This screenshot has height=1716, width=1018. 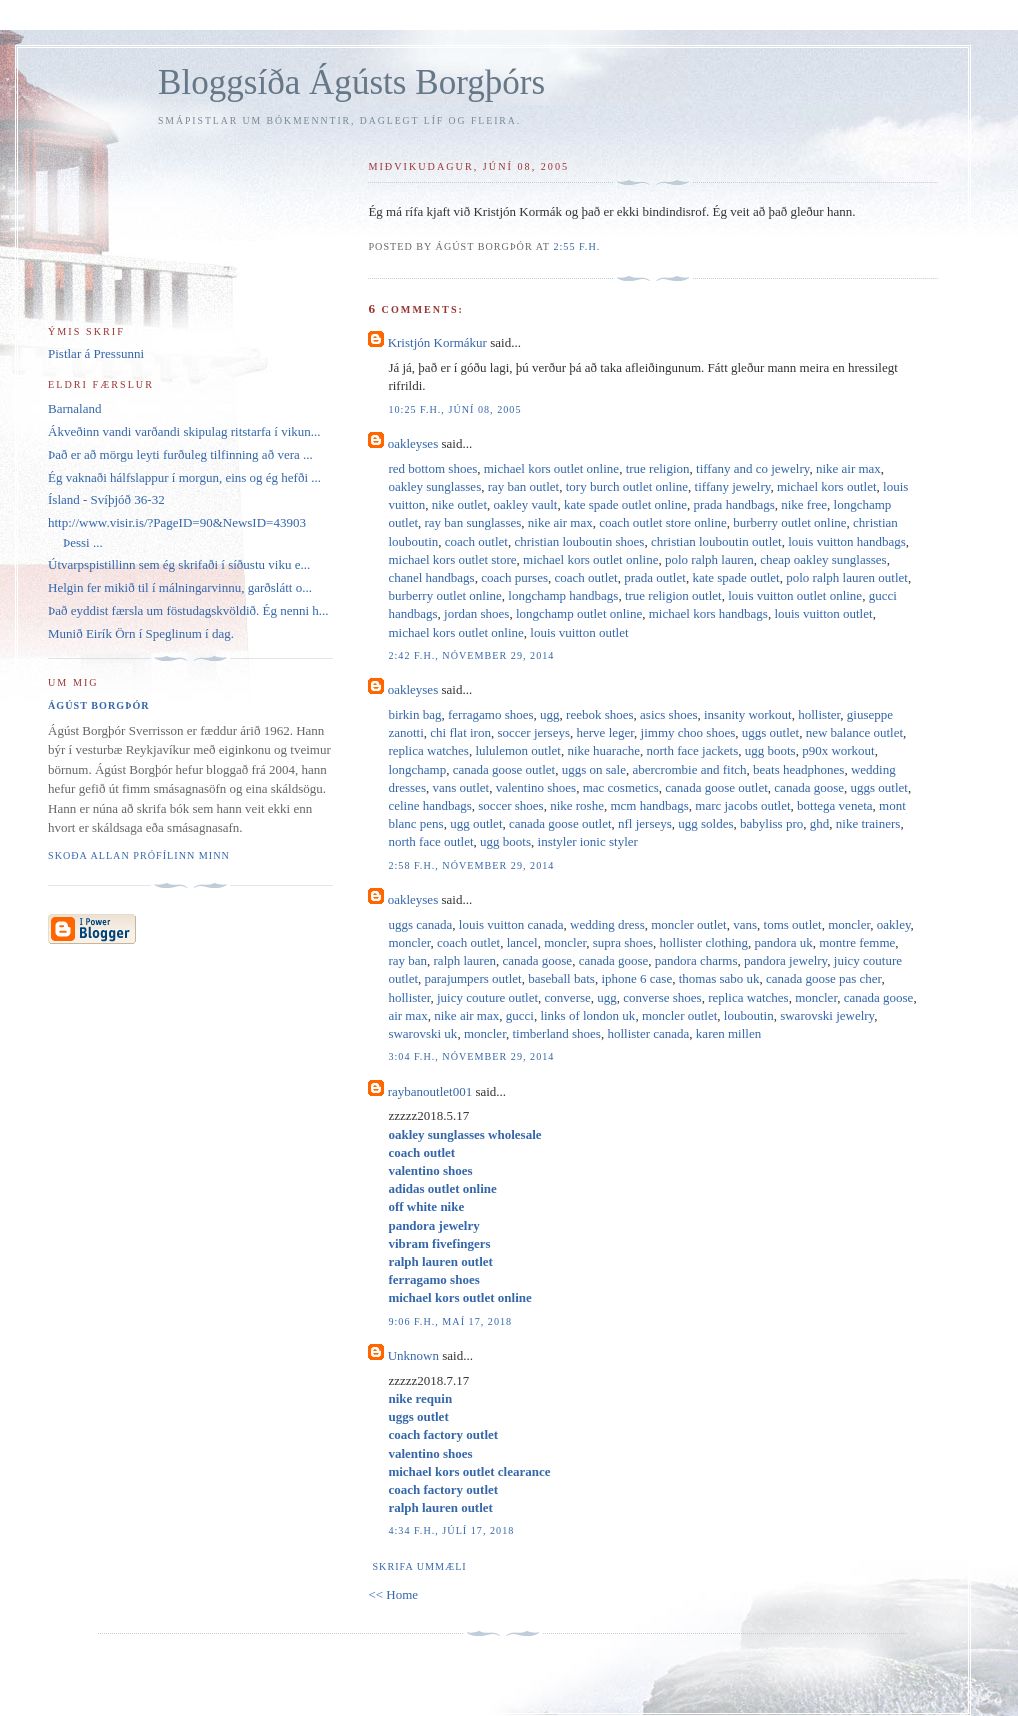 I want to click on nike free, so click(x=804, y=504).